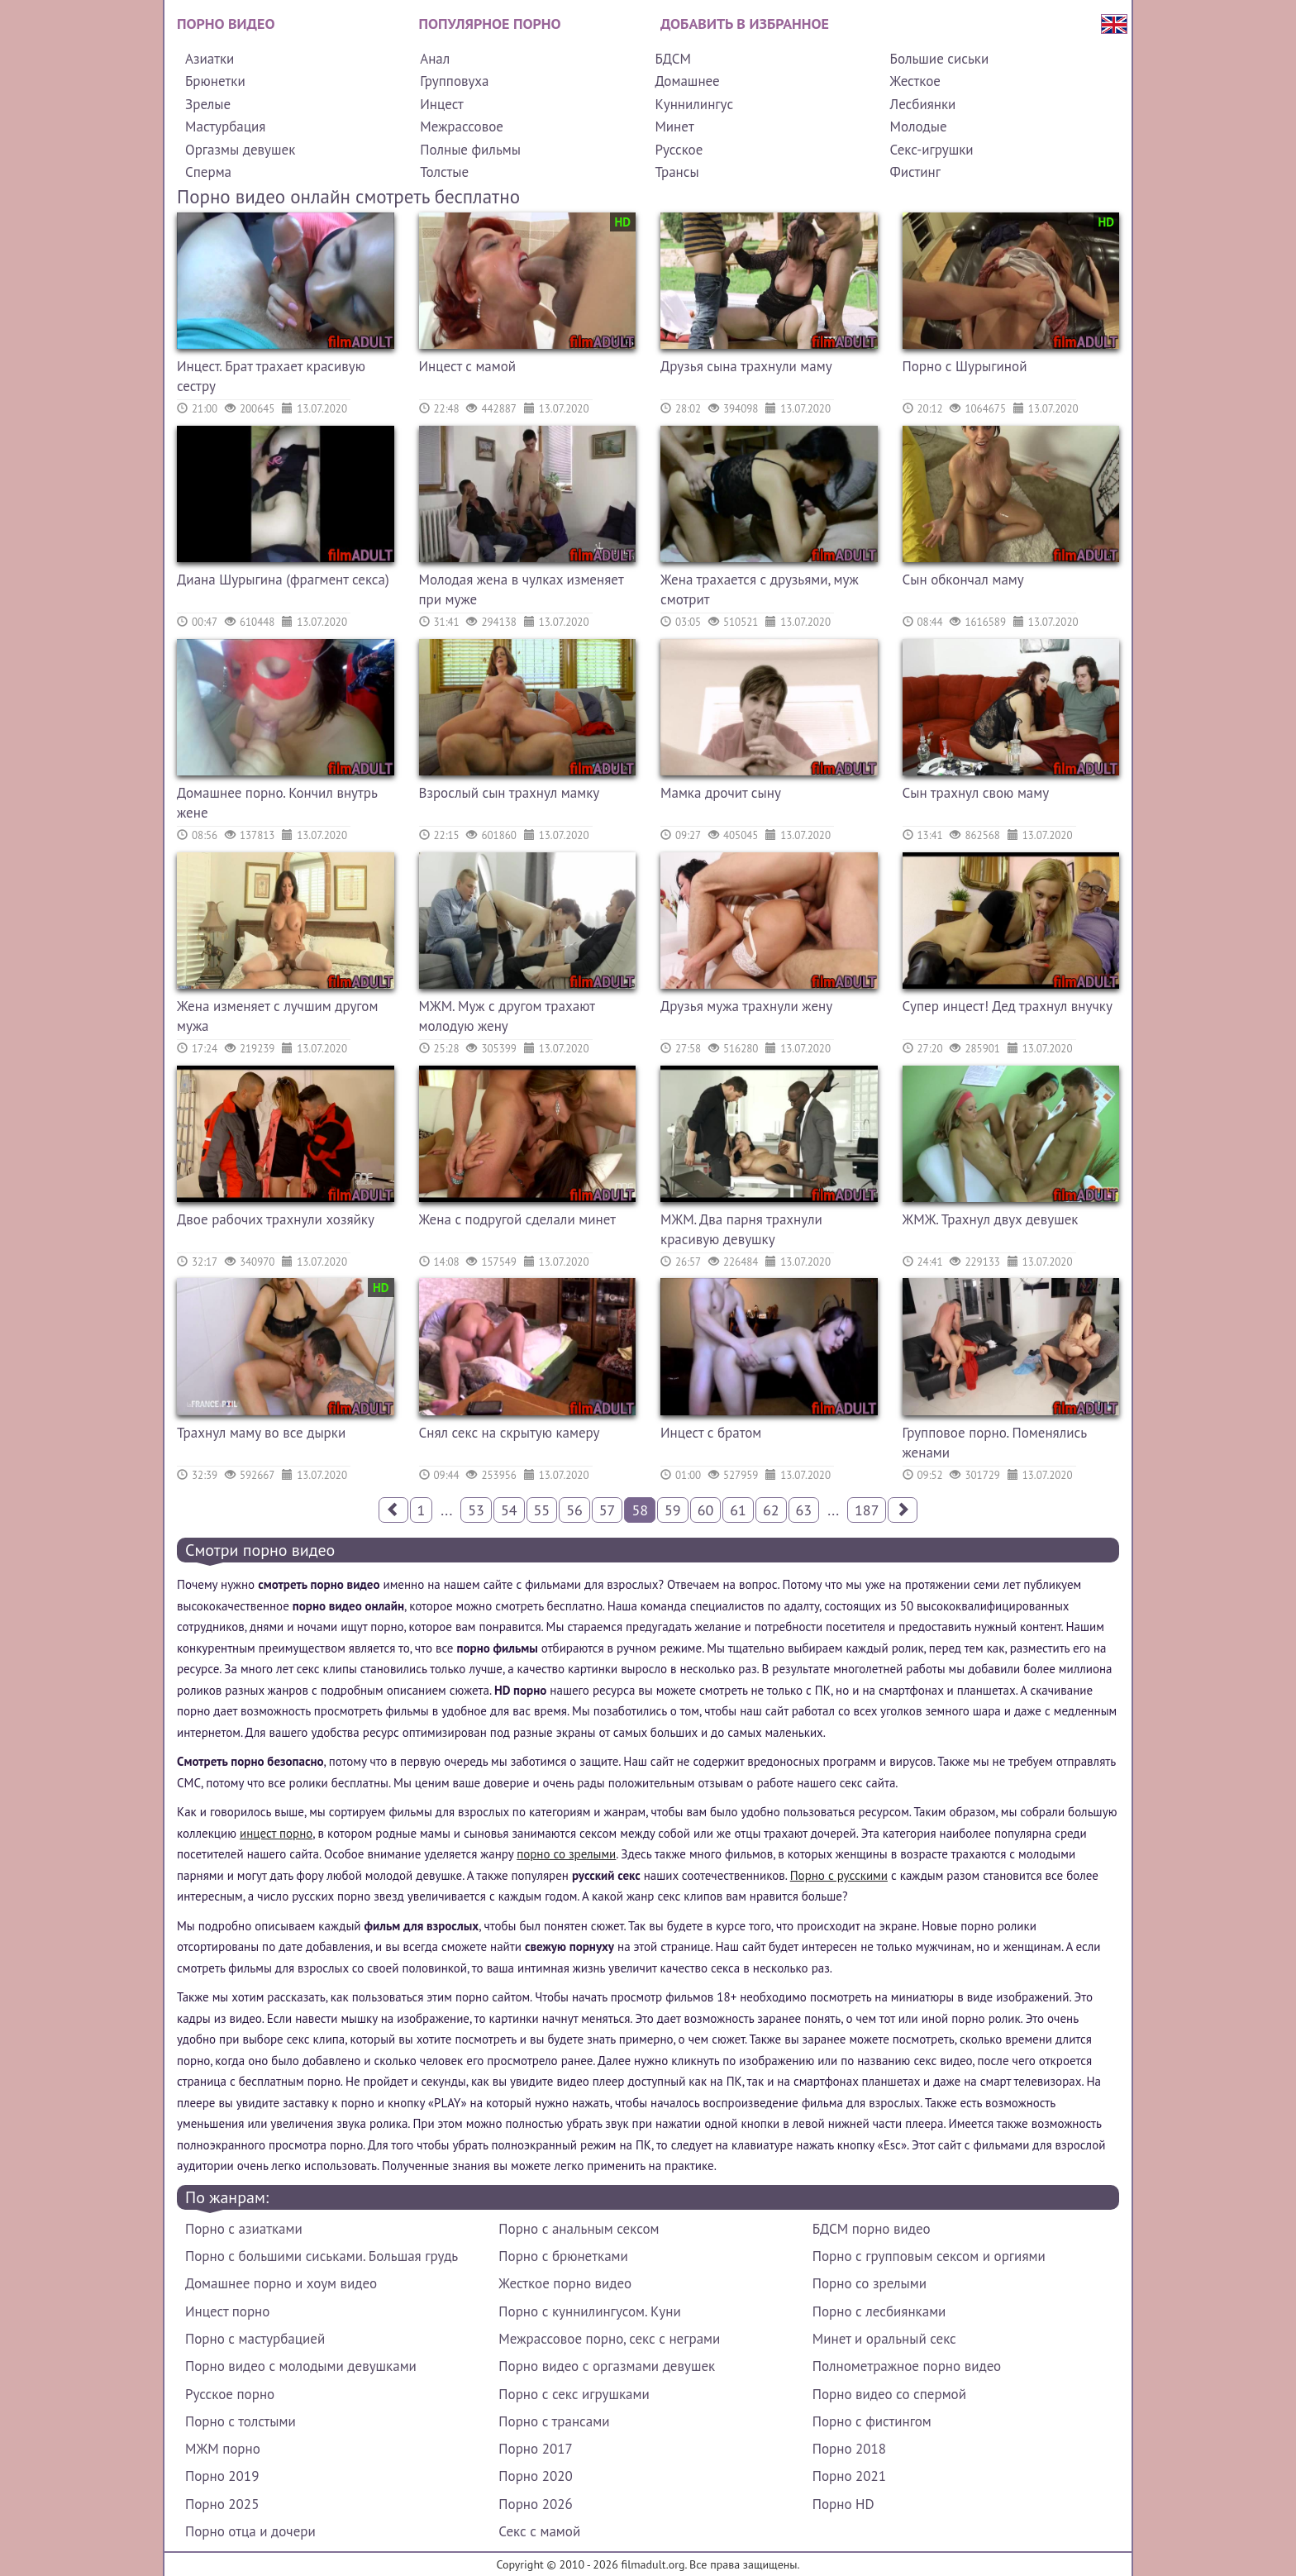 Image resolution: width=1296 pixels, height=2576 pixels. What do you see at coordinates (542, 1509) in the screenshot?
I see `55` at bounding box center [542, 1509].